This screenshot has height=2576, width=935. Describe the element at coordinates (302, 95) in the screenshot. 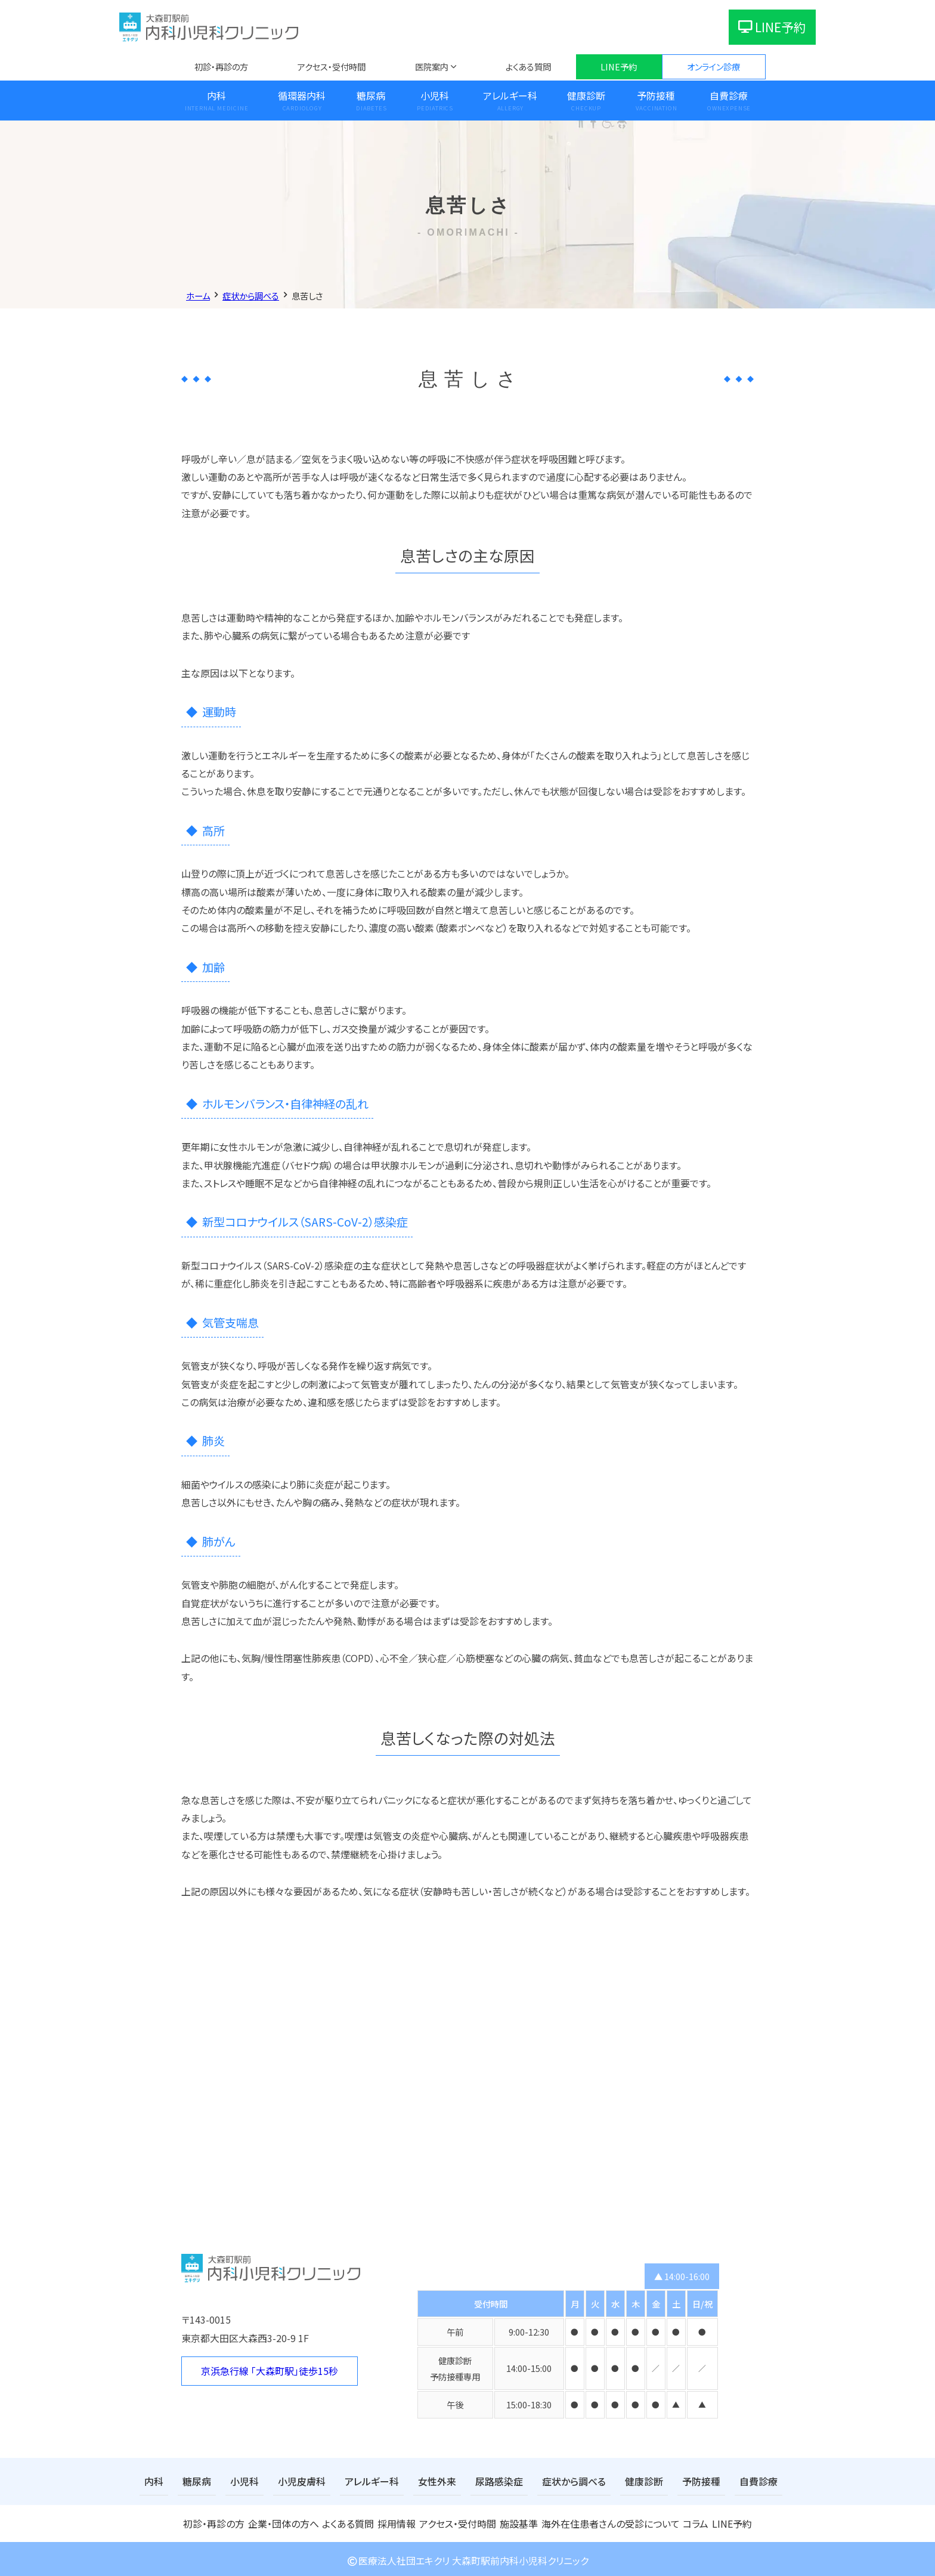

I see `循環器内科` at that location.